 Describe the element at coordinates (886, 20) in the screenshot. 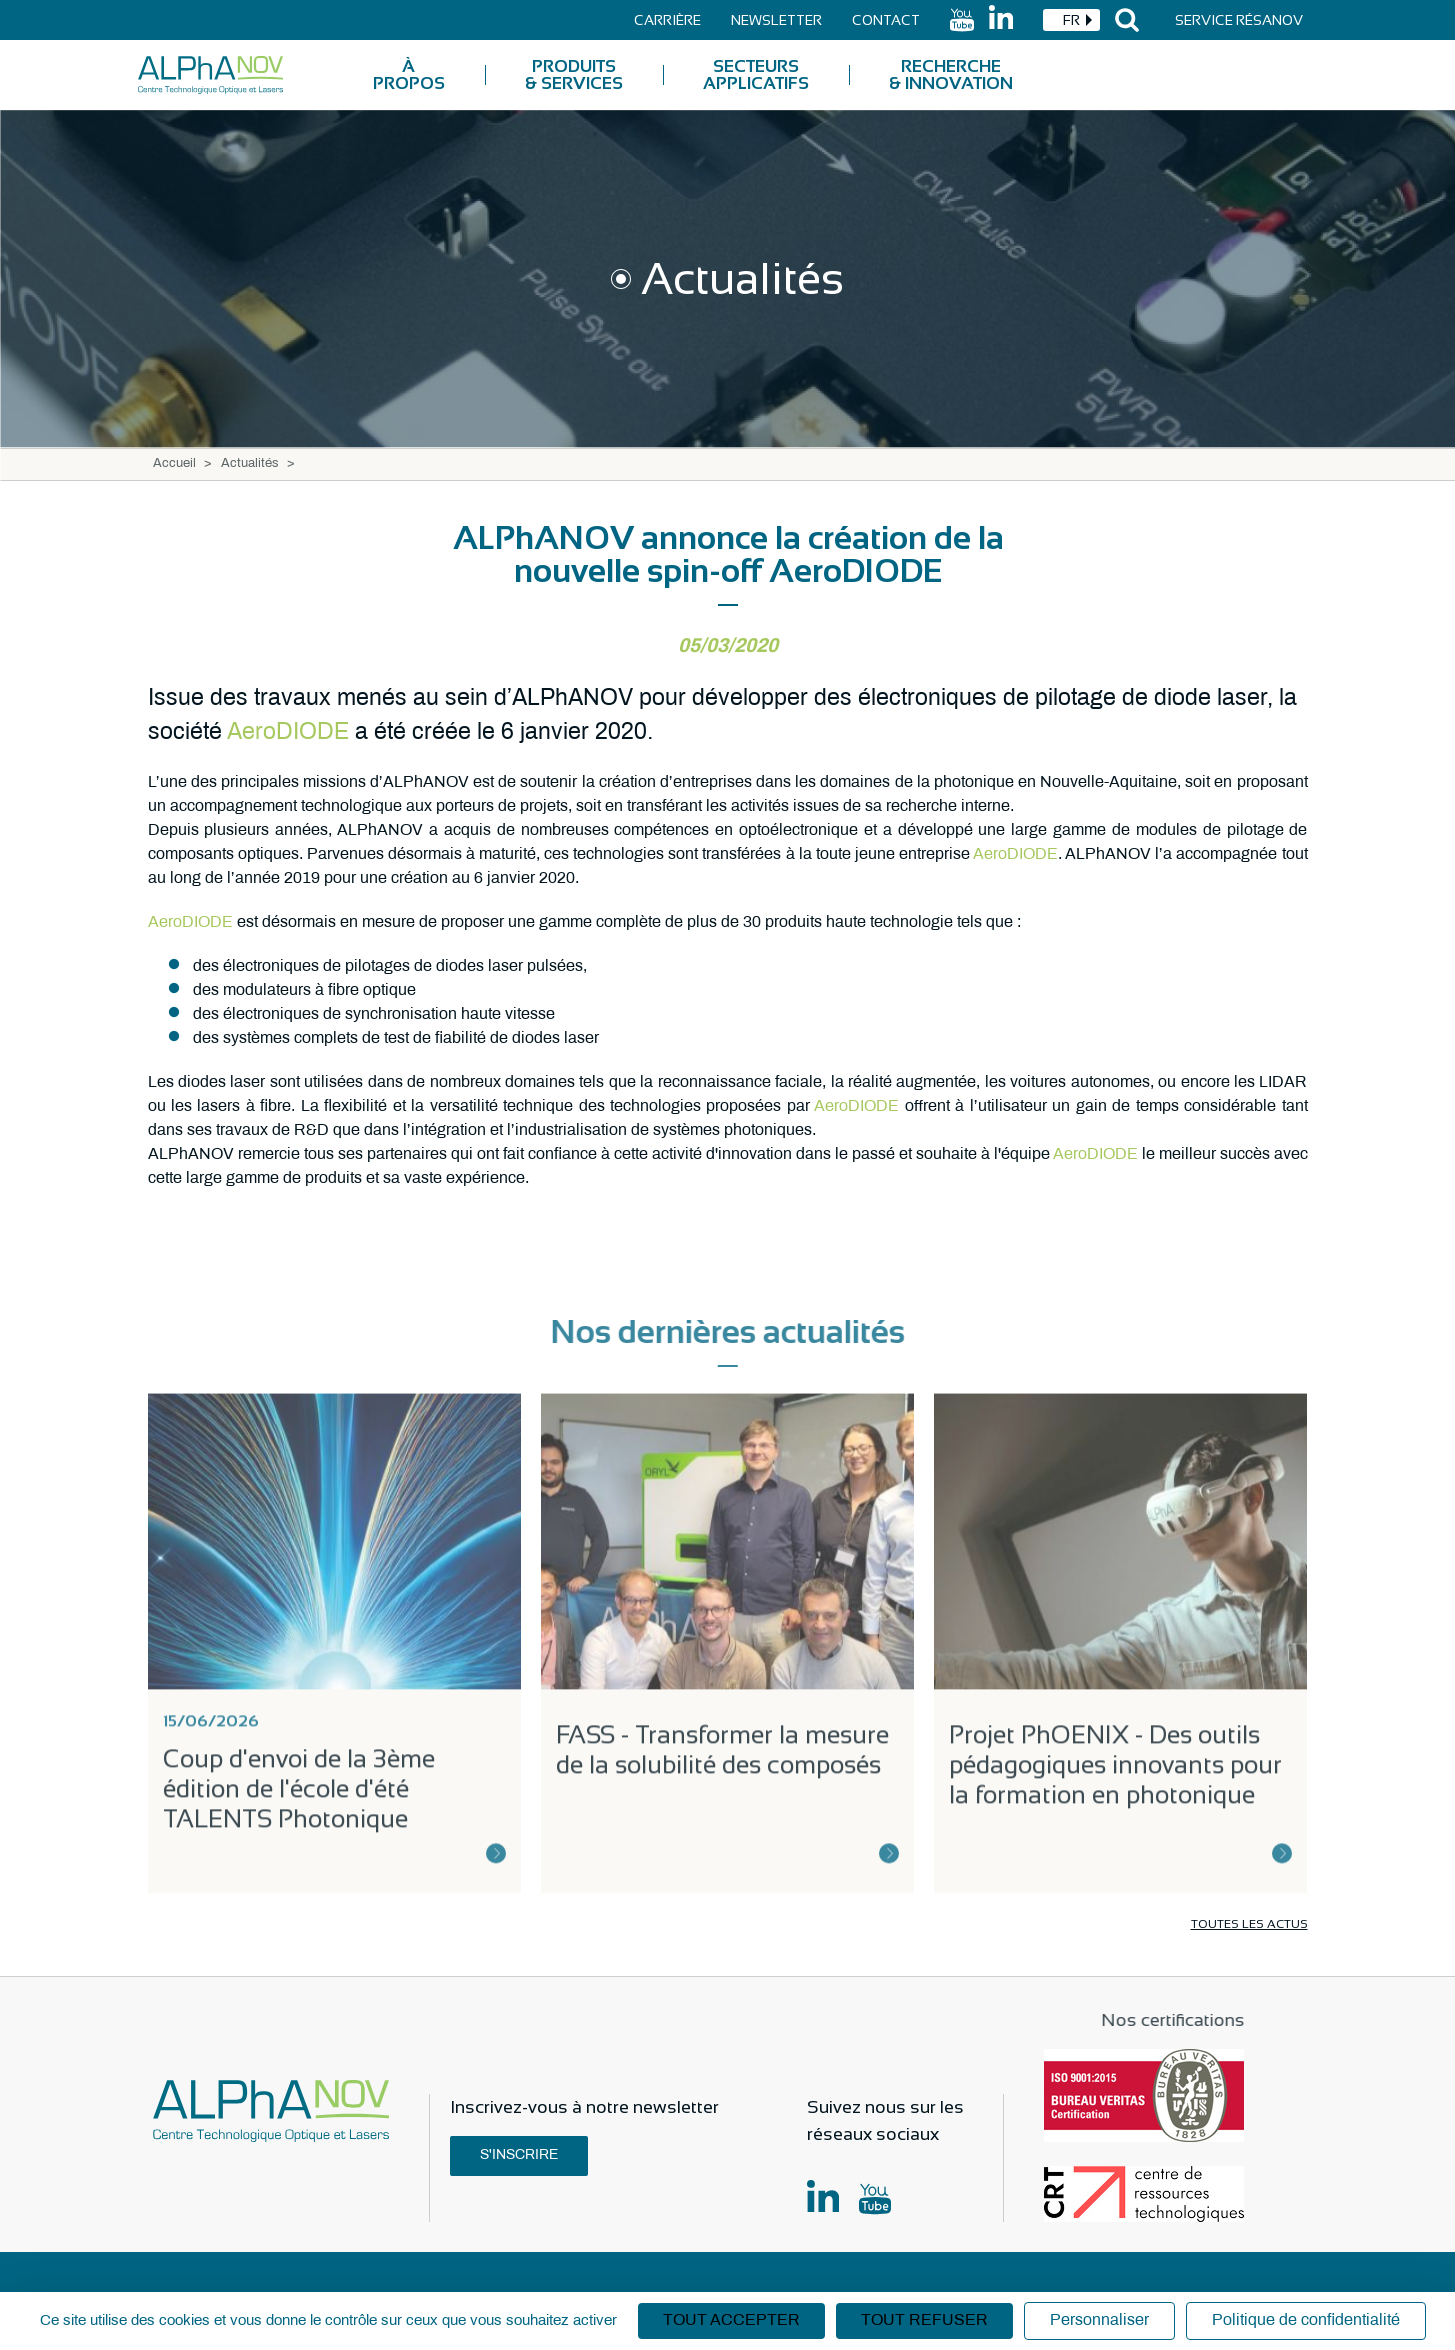

I see `Contact` at that location.